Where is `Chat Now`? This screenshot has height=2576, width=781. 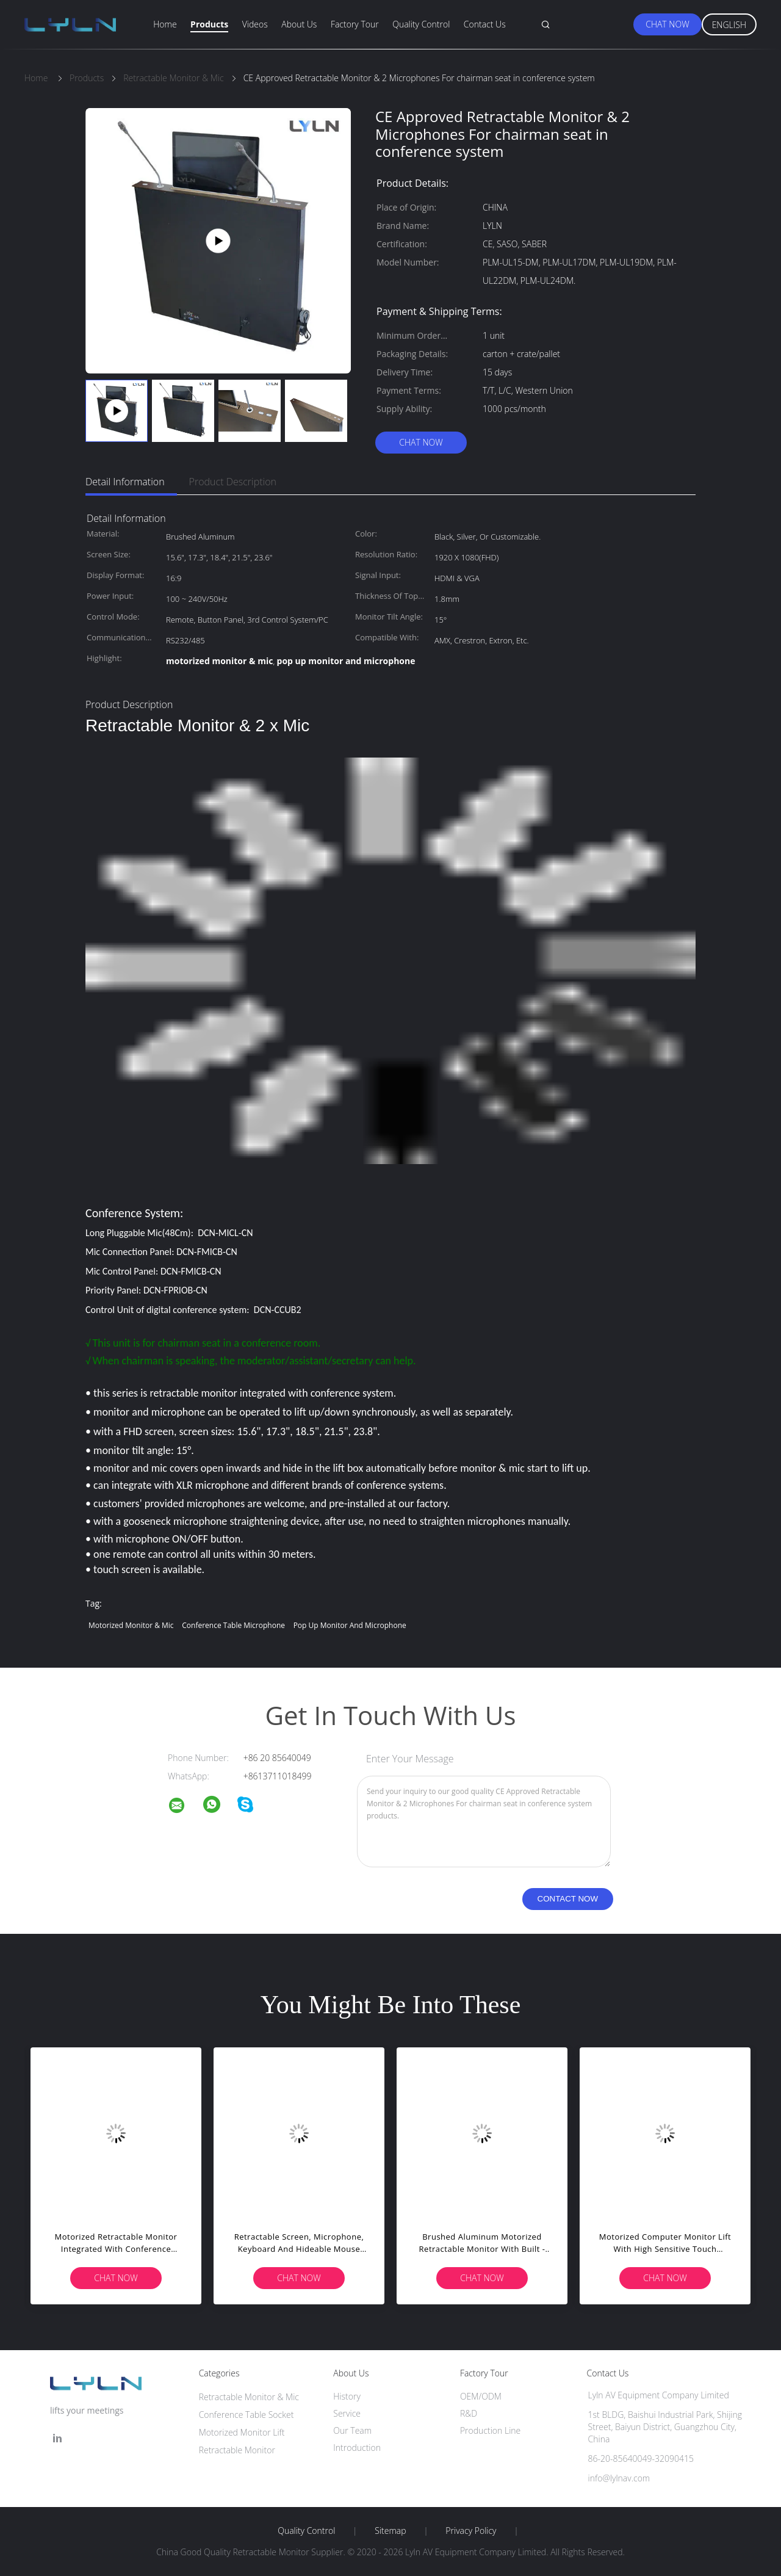 Chat Now is located at coordinates (667, 24).